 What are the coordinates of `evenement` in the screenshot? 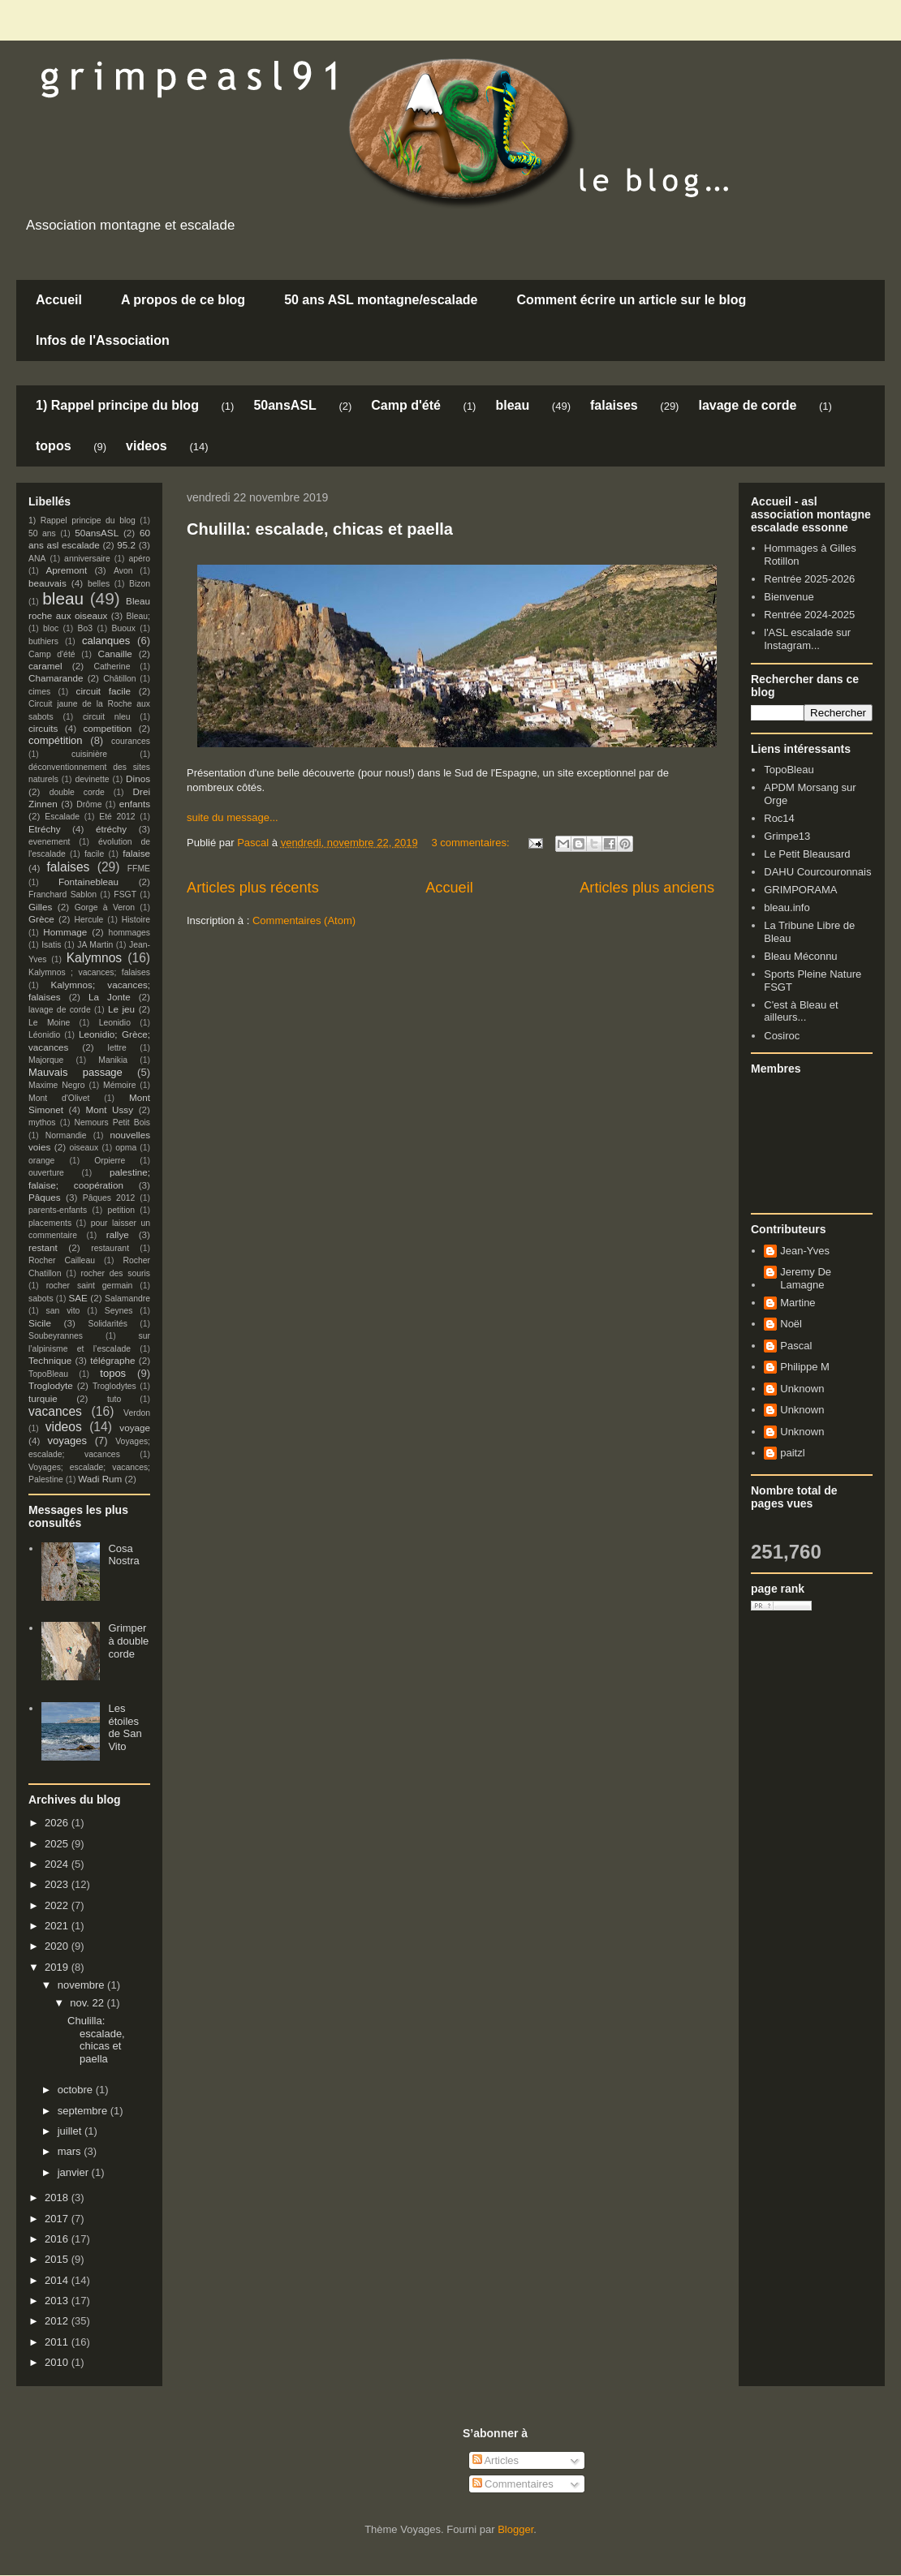 It's located at (49, 841).